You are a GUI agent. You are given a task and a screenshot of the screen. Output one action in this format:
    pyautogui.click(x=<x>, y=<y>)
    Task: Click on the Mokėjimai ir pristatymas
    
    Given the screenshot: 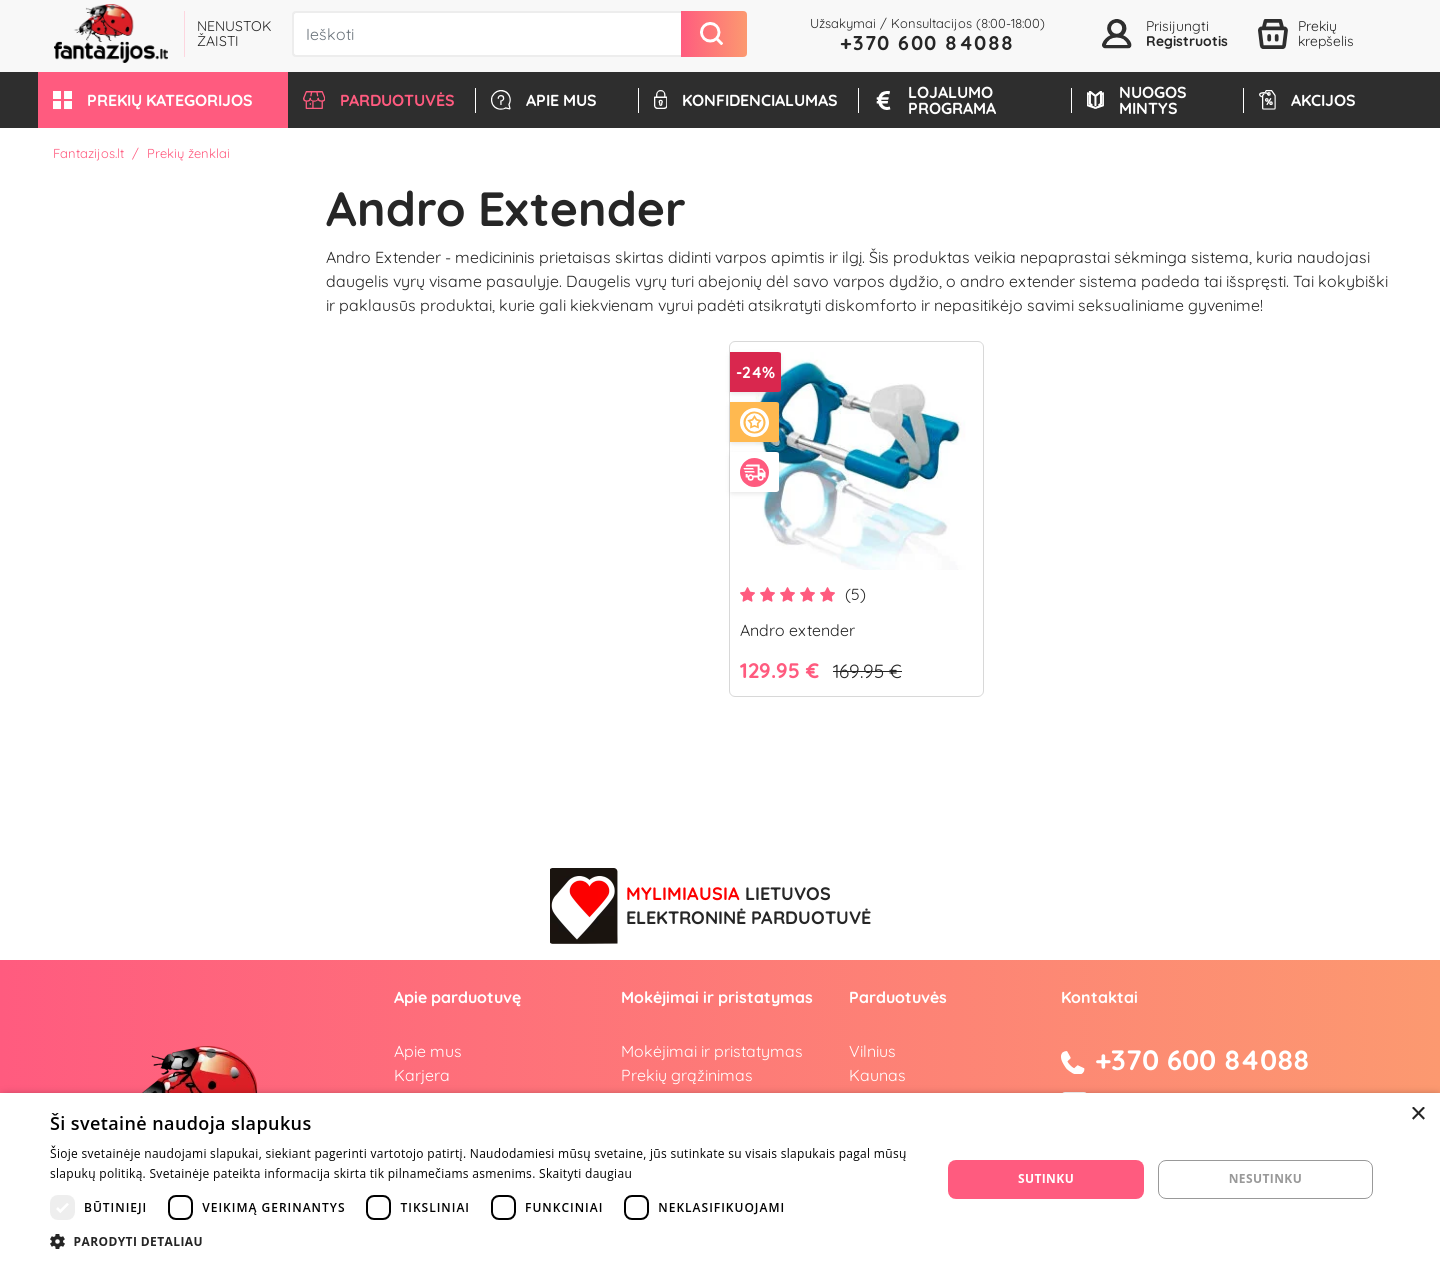 What is the action you would take?
    pyautogui.click(x=712, y=1051)
    